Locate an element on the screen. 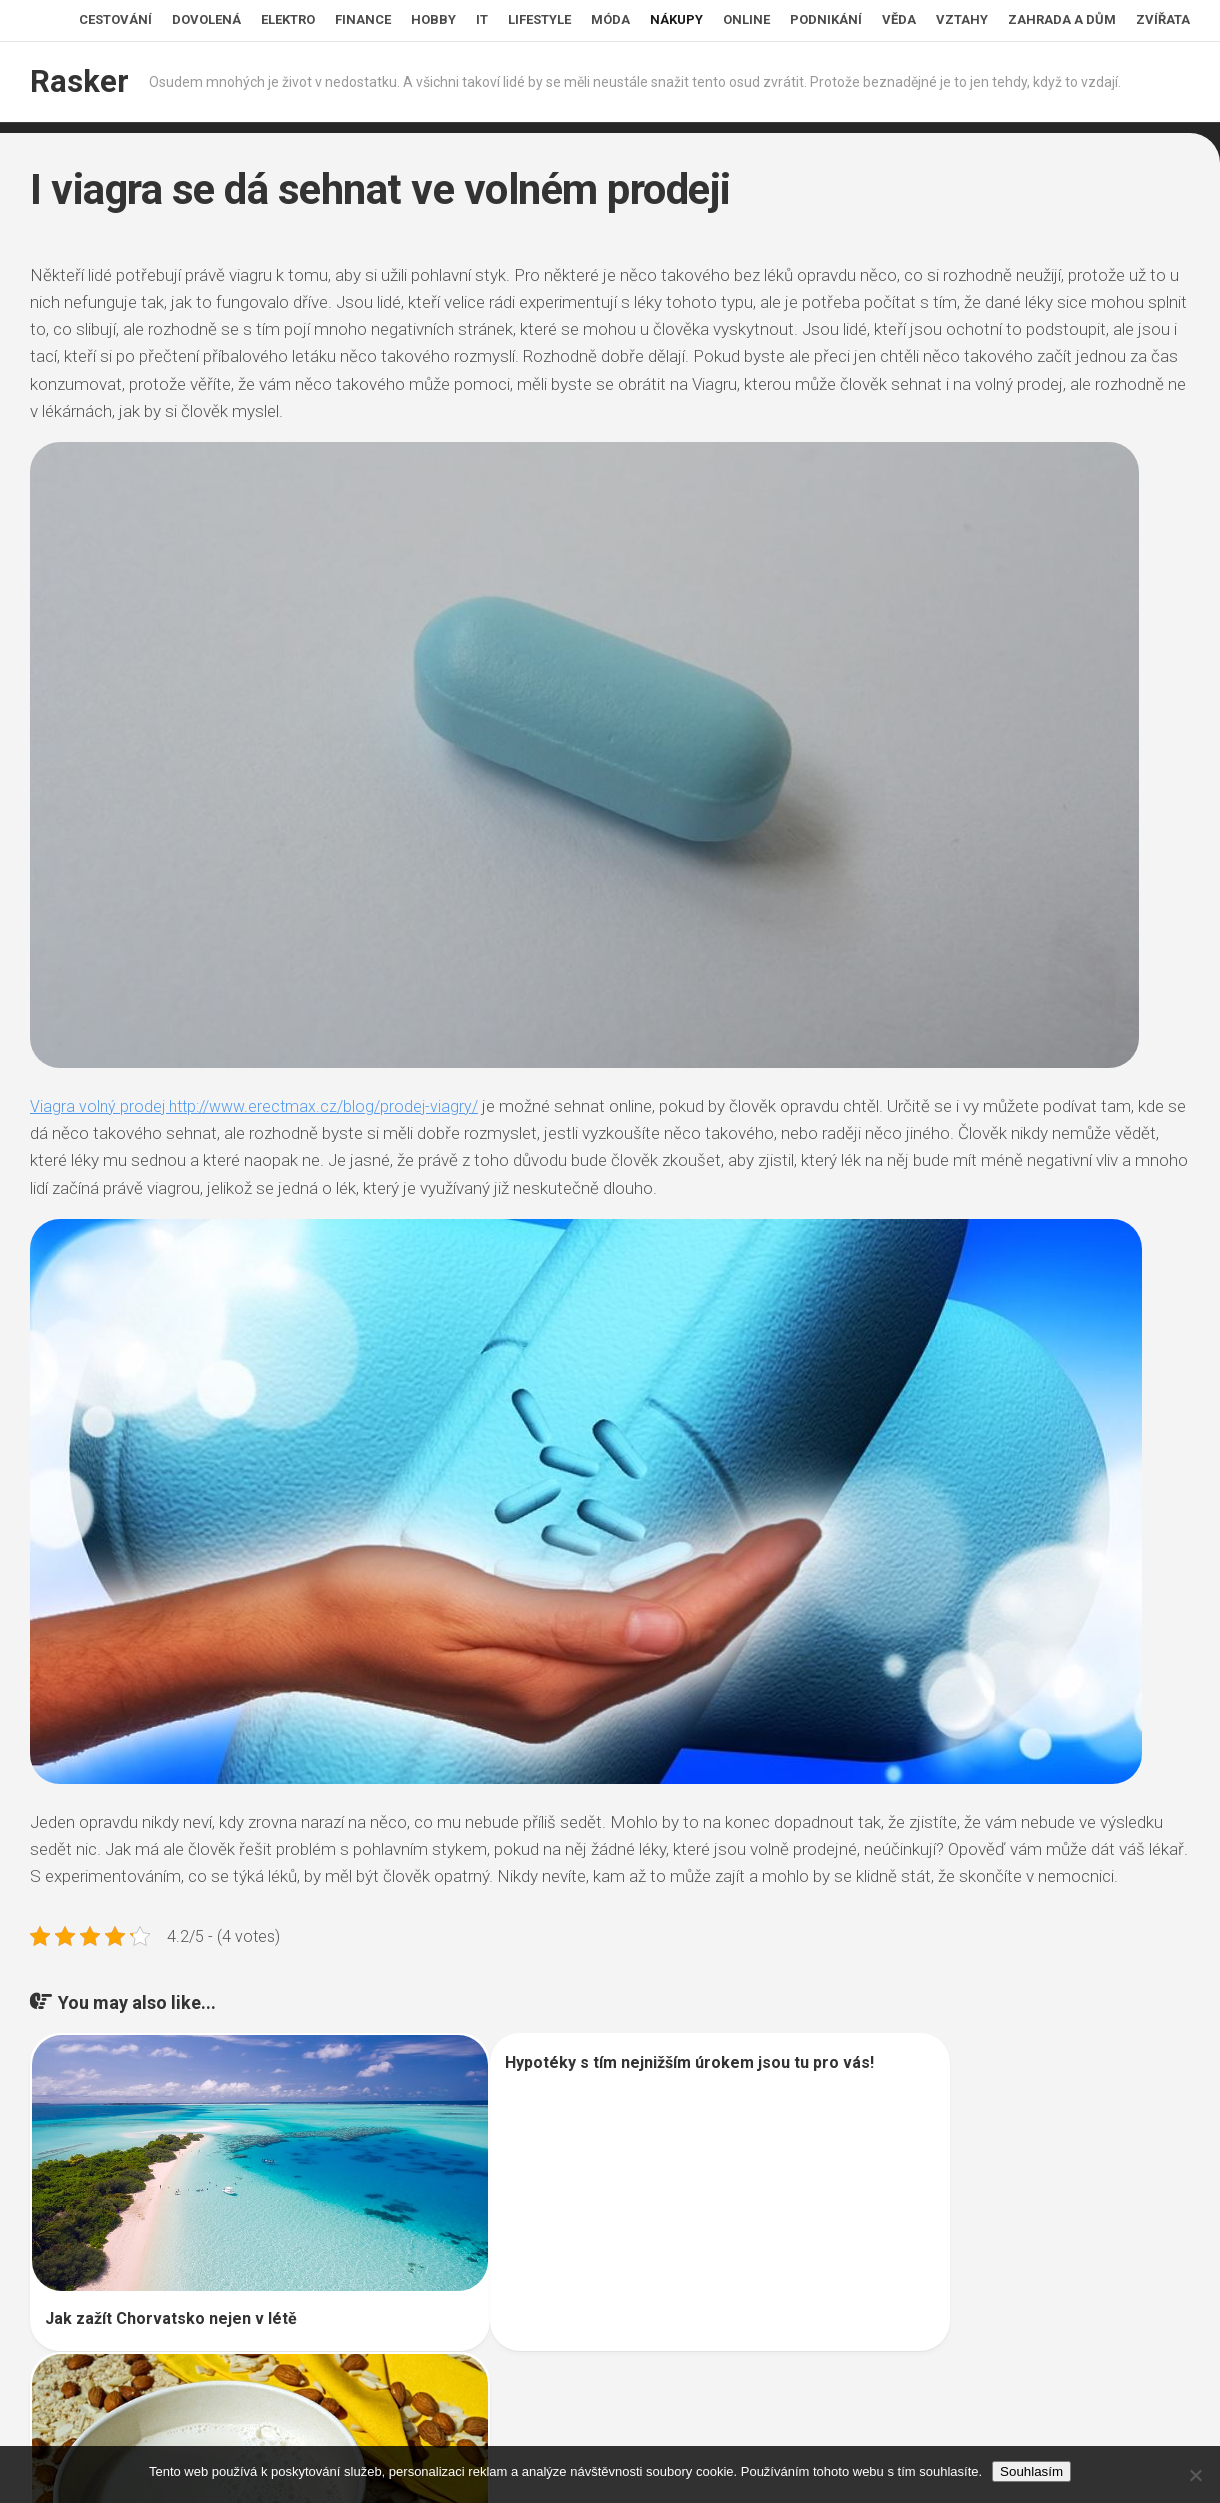 The height and width of the screenshot is (2503, 1220). Viagra volný prodej http://www.erectmax.cz/blog/prodej-viagry/ is located at coordinates (262, 1106).